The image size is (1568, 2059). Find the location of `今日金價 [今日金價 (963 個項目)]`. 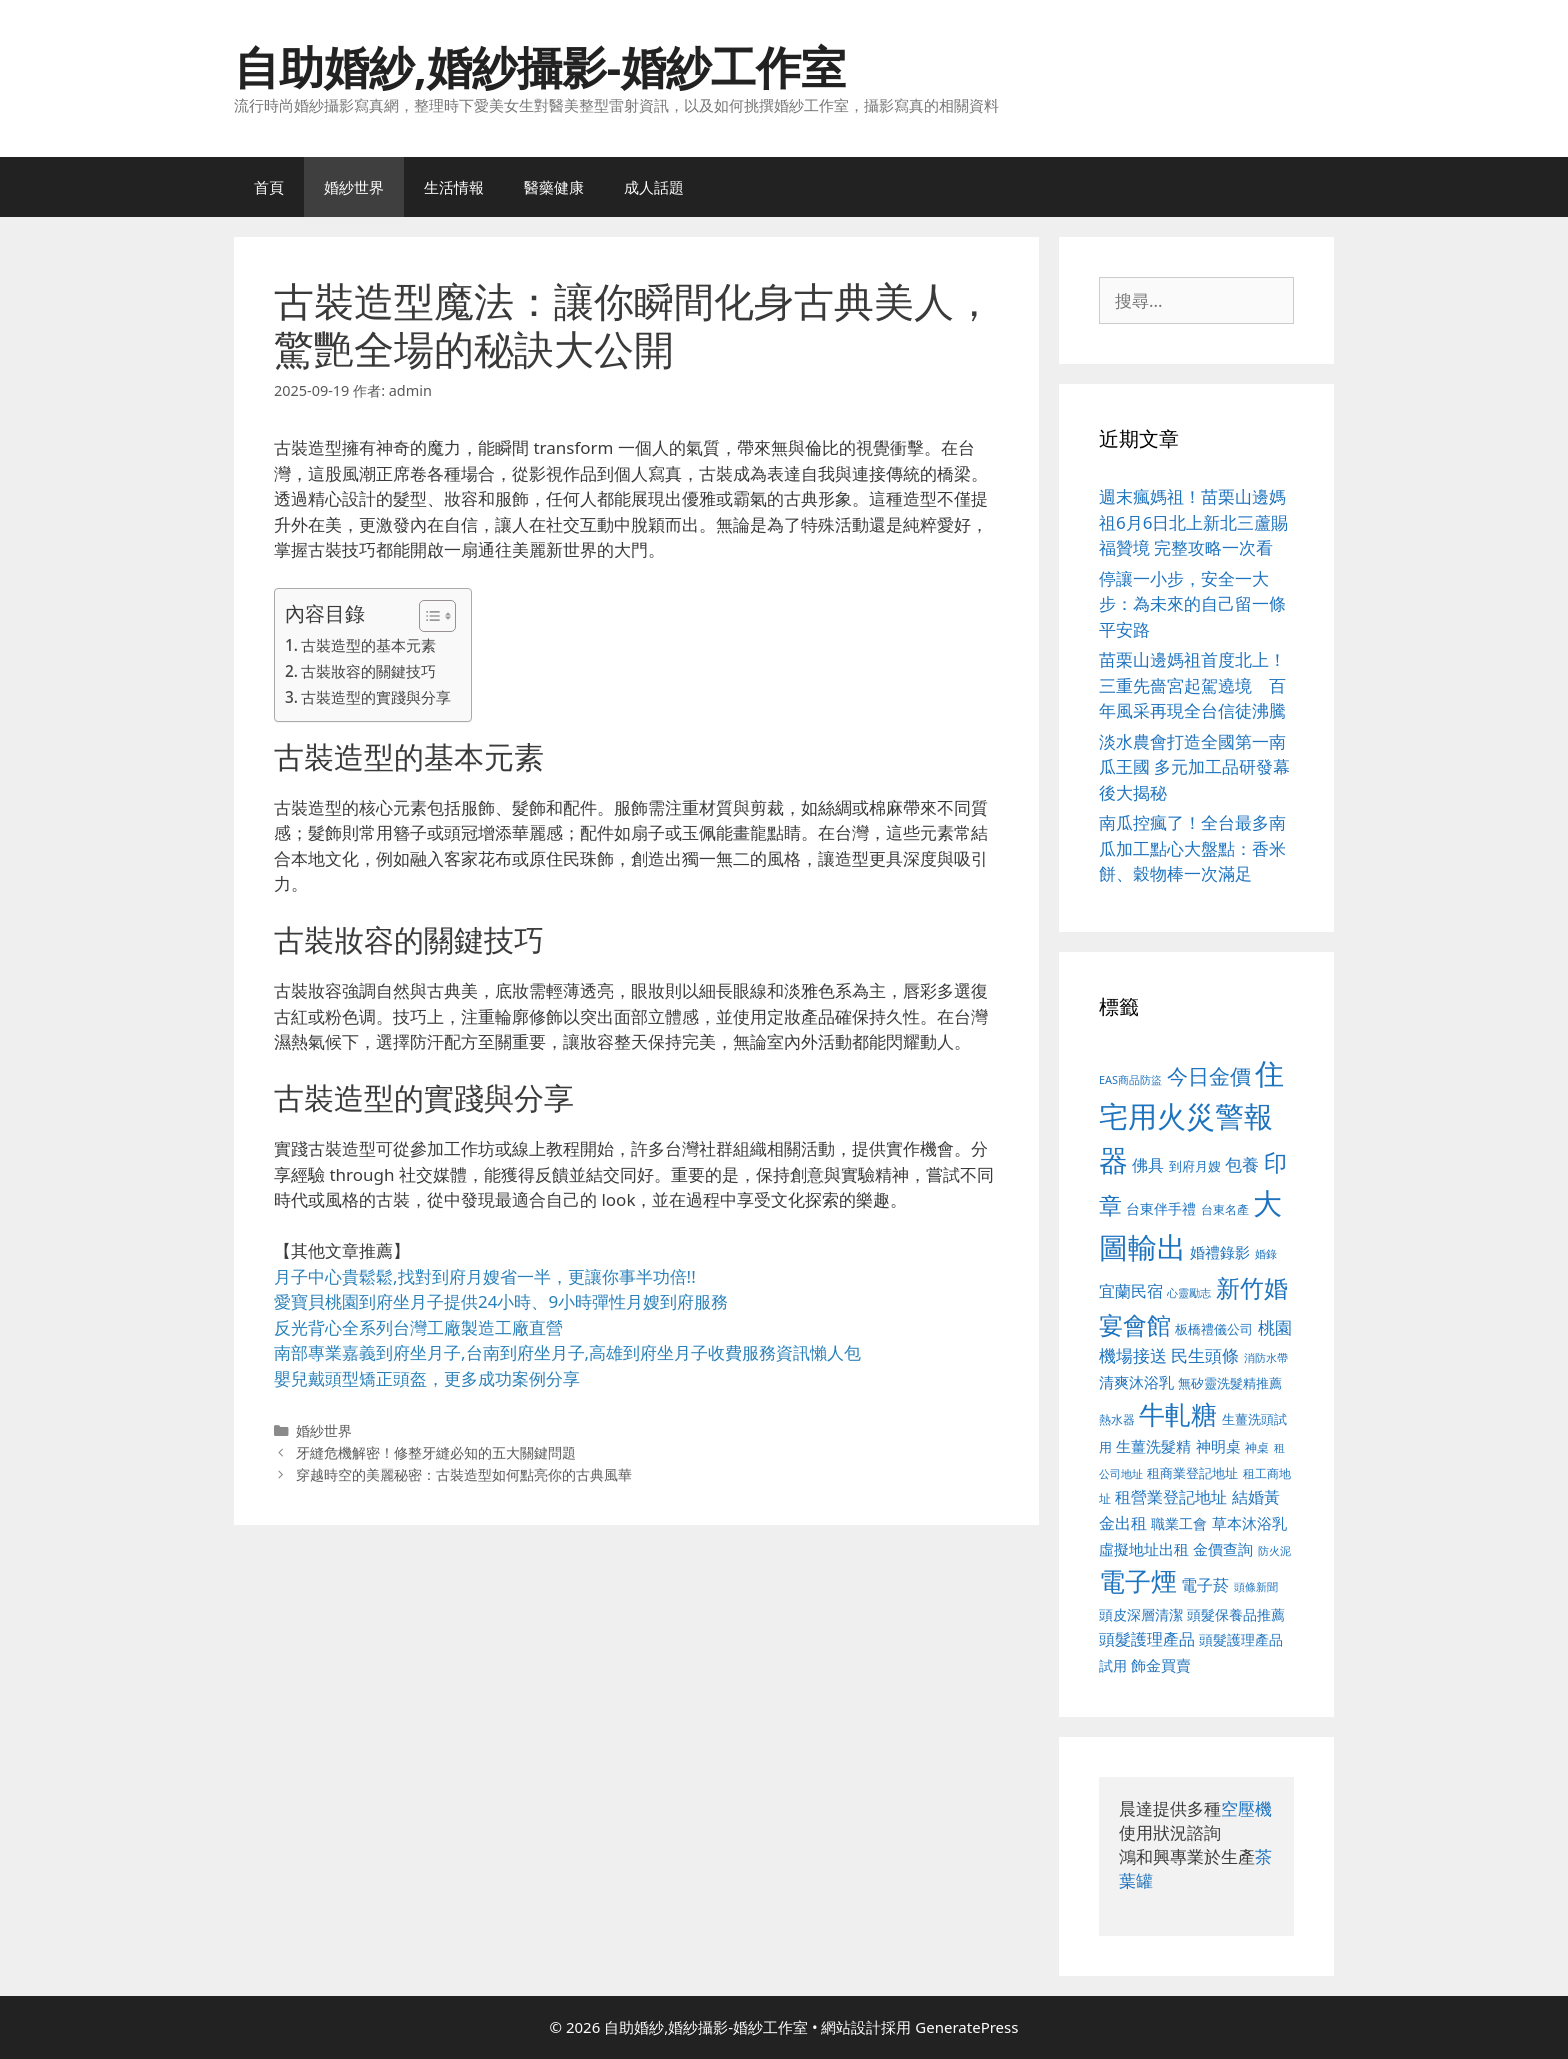

今日金價 [今日金價 (963 個項目)] is located at coordinates (1209, 1076).